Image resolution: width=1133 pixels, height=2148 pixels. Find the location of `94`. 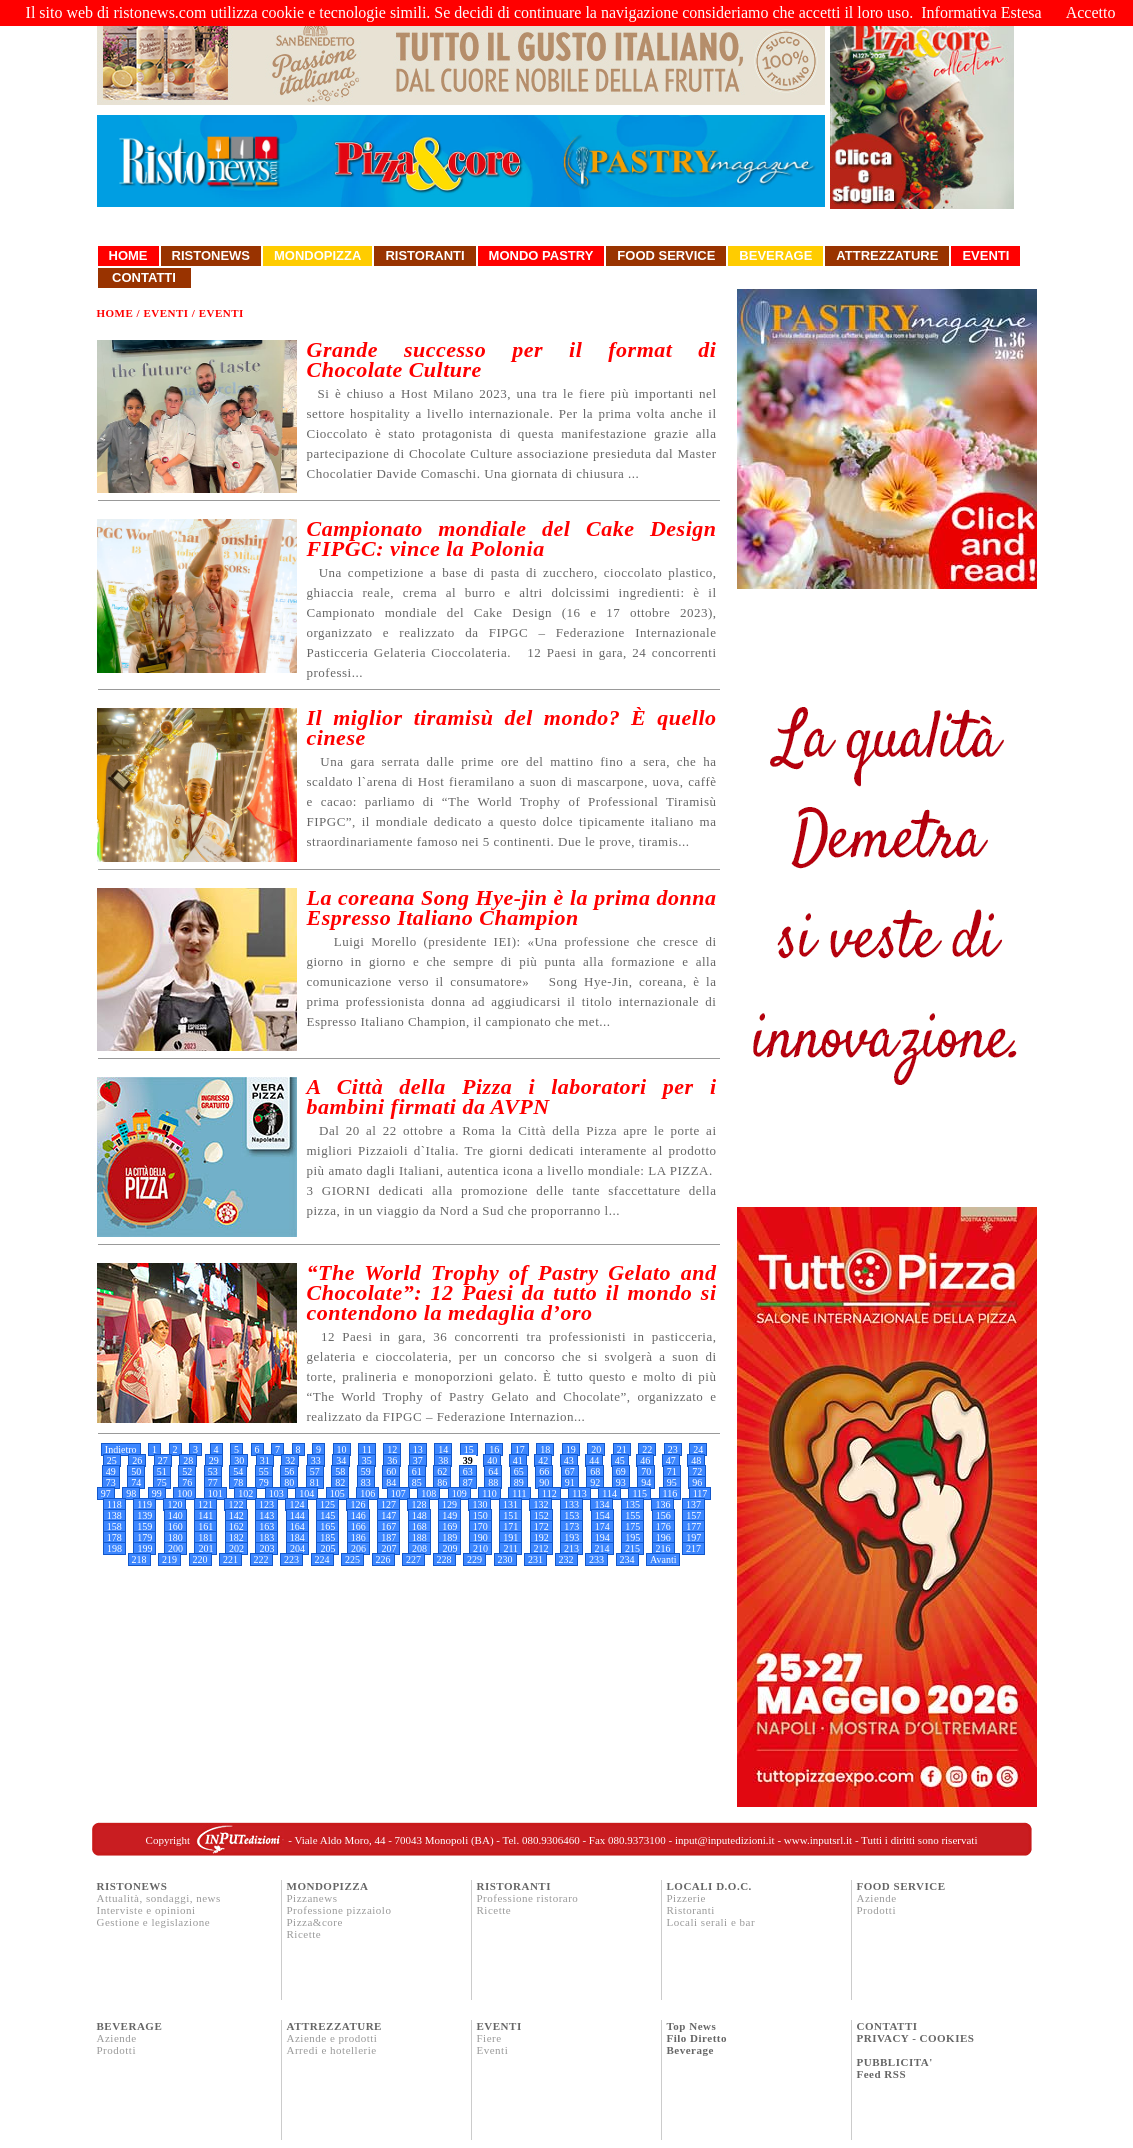

94 is located at coordinates (646, 1482).